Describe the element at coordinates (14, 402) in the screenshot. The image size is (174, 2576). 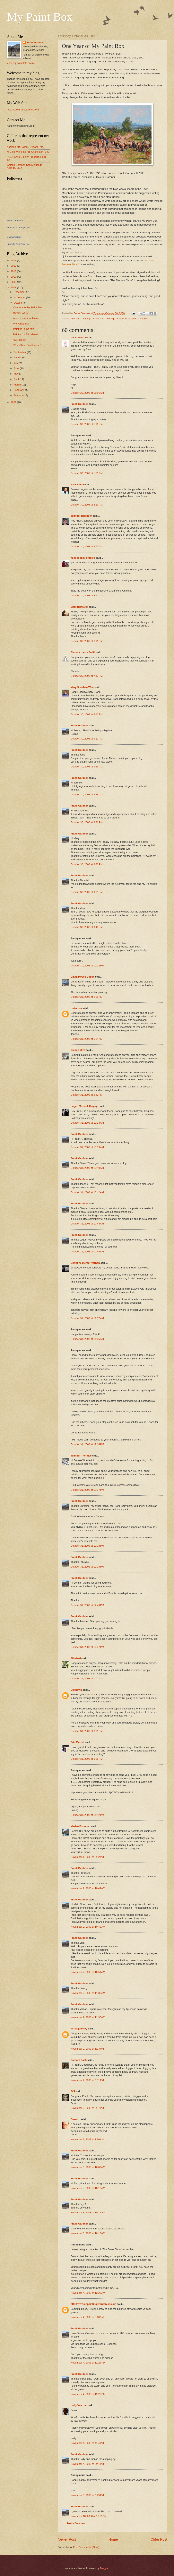
I see `2007` at that location.